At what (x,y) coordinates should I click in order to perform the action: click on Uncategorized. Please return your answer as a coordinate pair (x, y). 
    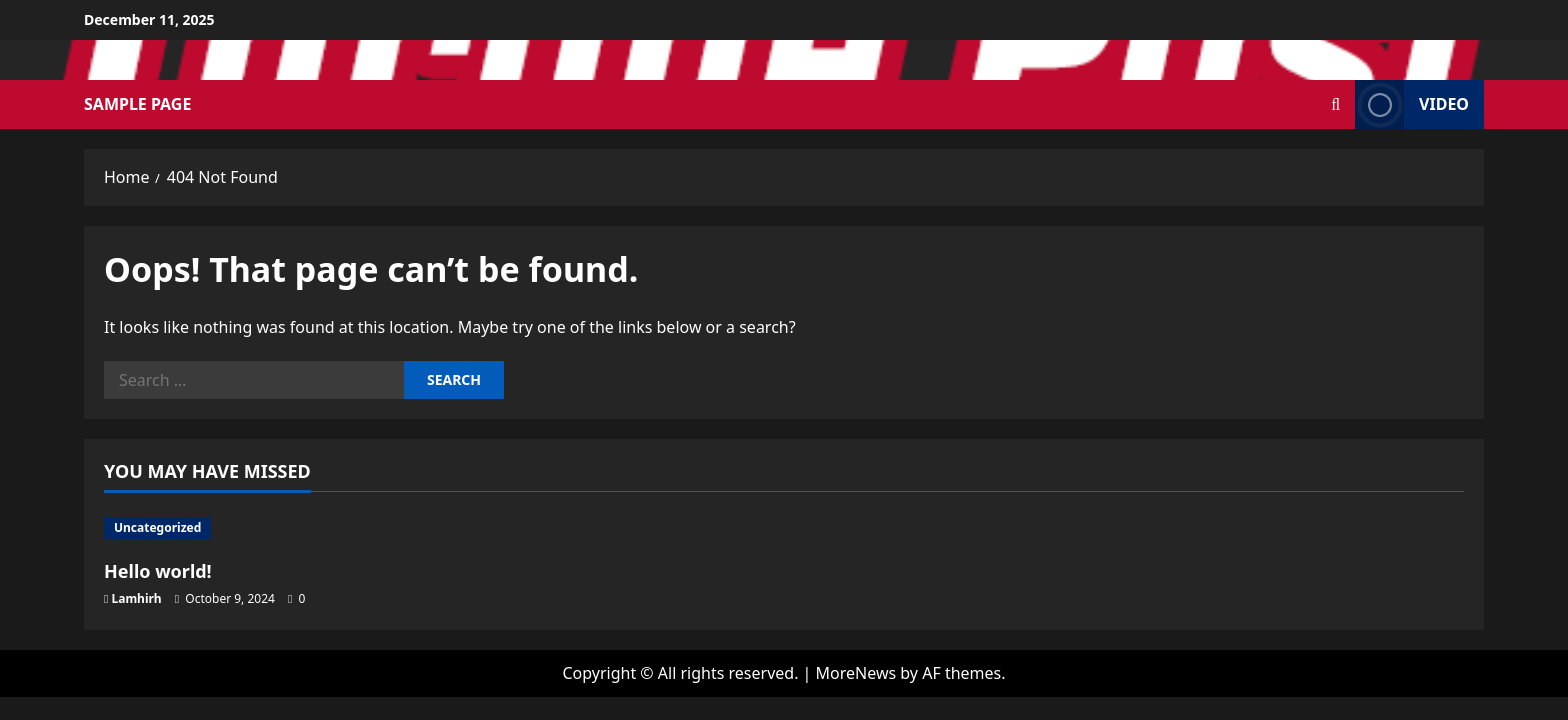
    Looking at the image, I should click on (157, 527).